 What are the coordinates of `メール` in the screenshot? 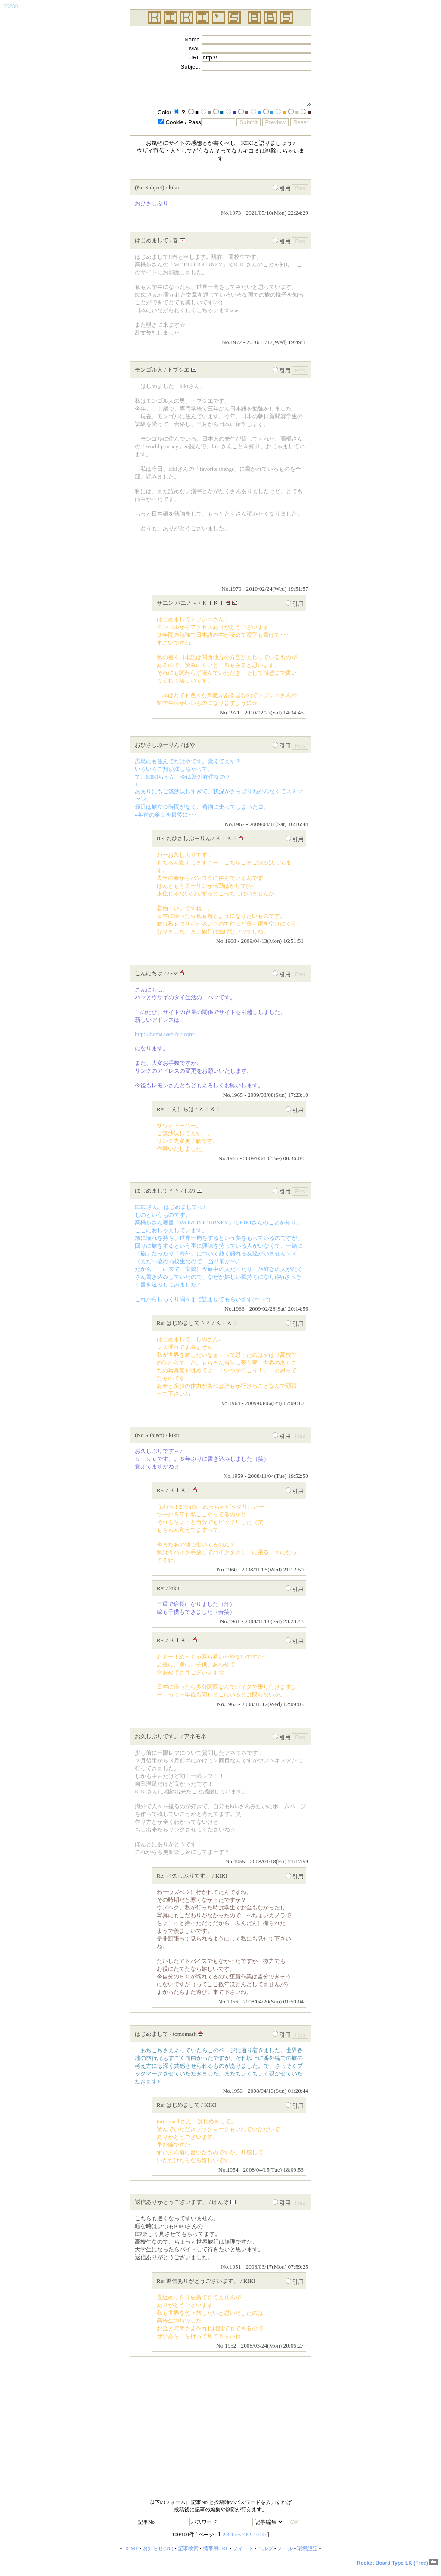 It's located at (285, 2555).